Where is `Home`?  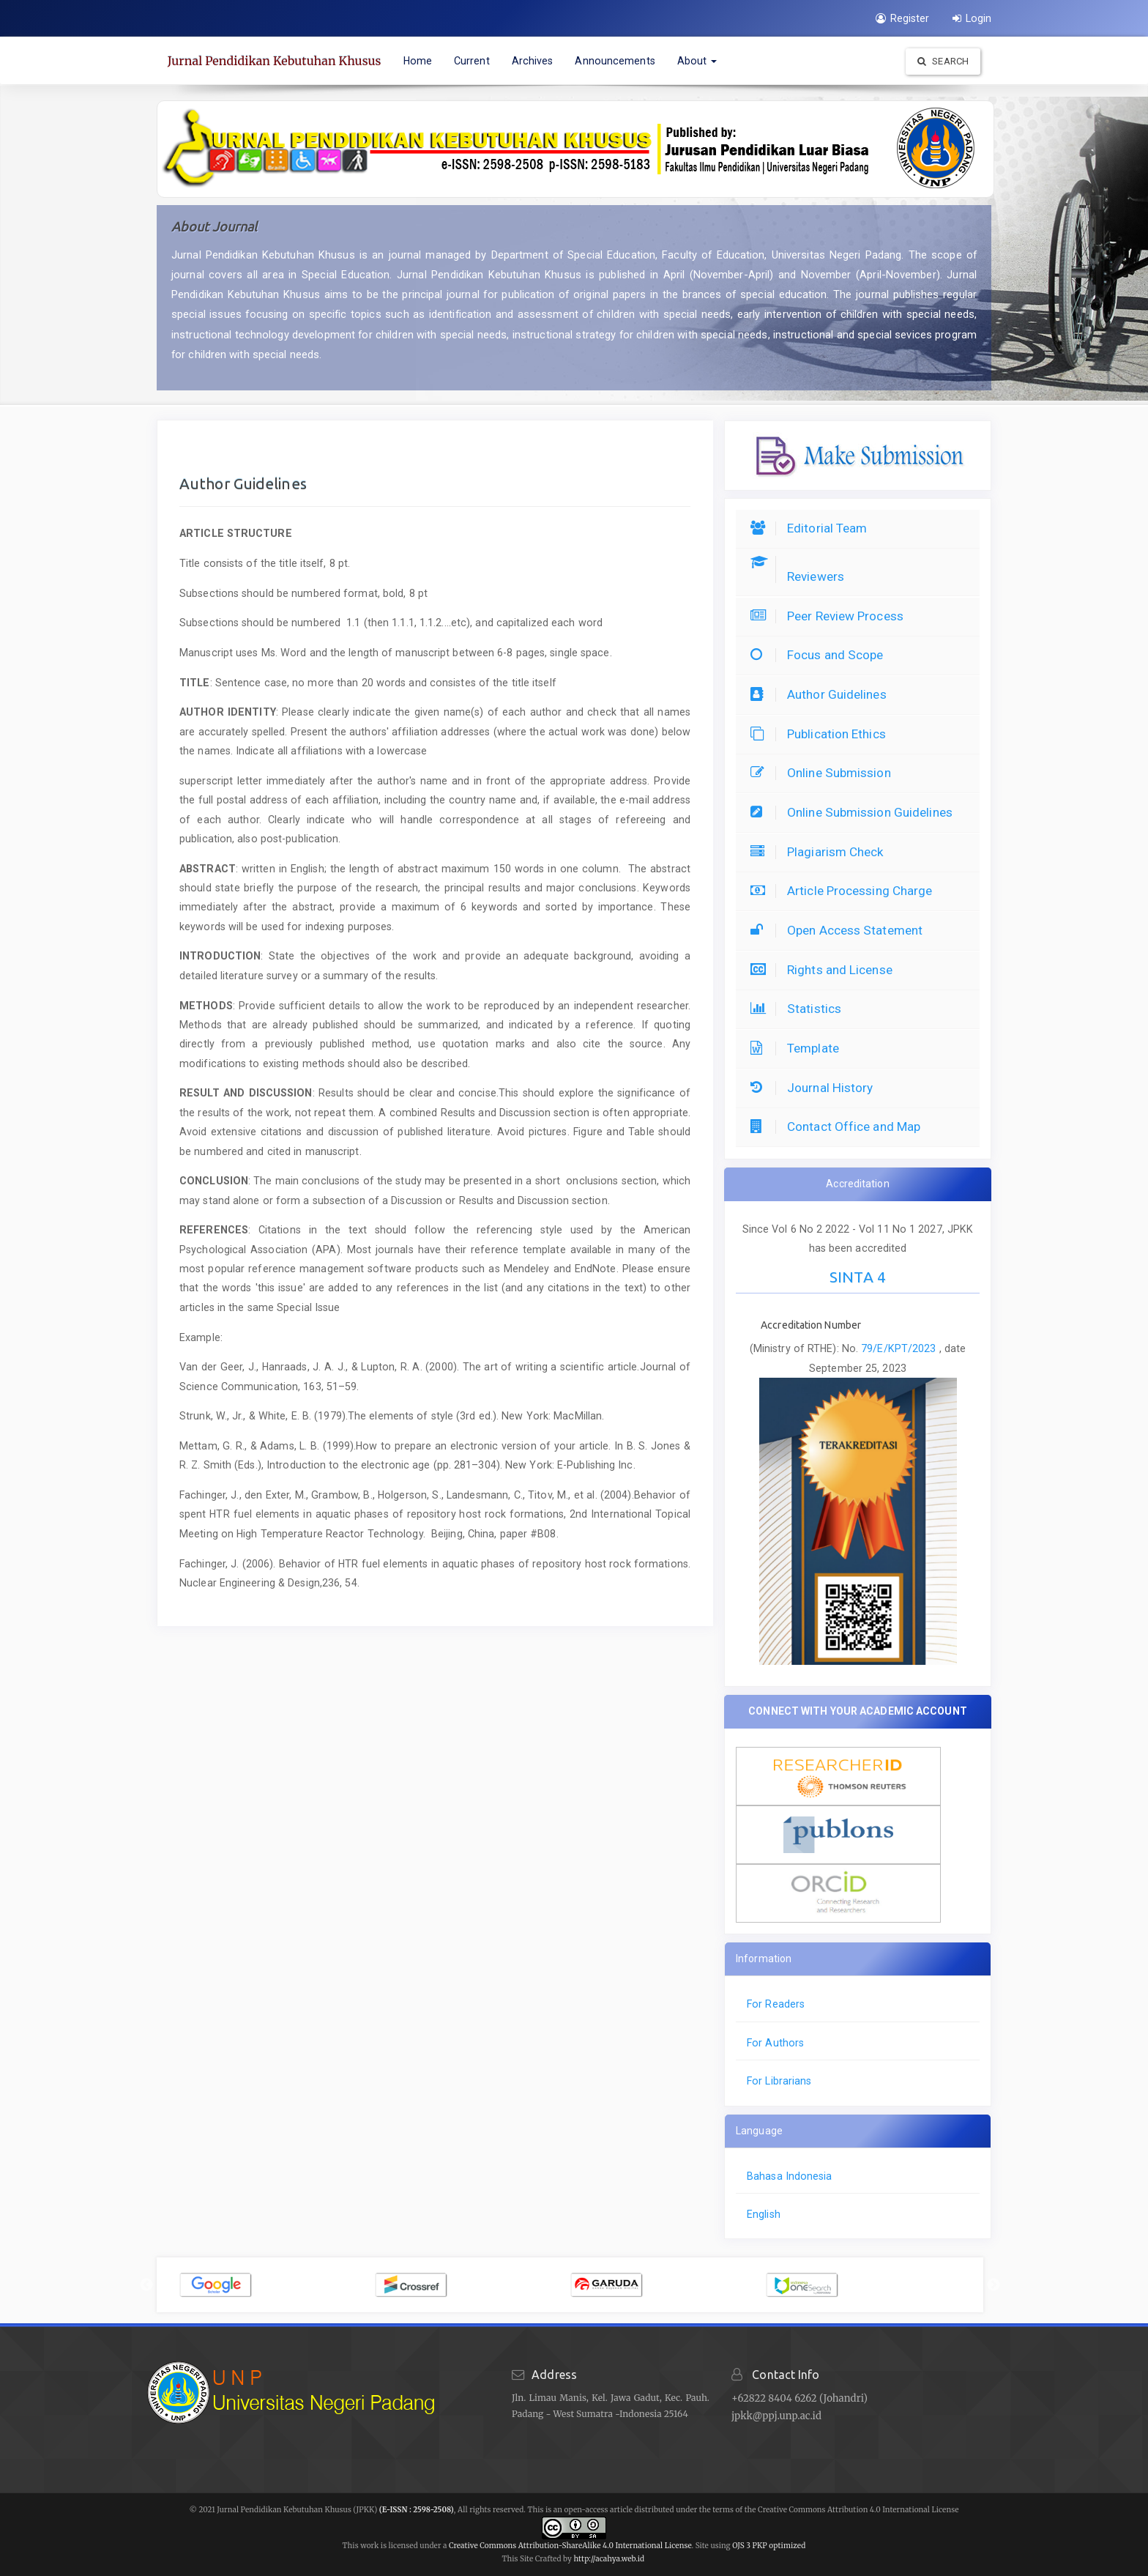 Home is located at coordinates (417, 61).